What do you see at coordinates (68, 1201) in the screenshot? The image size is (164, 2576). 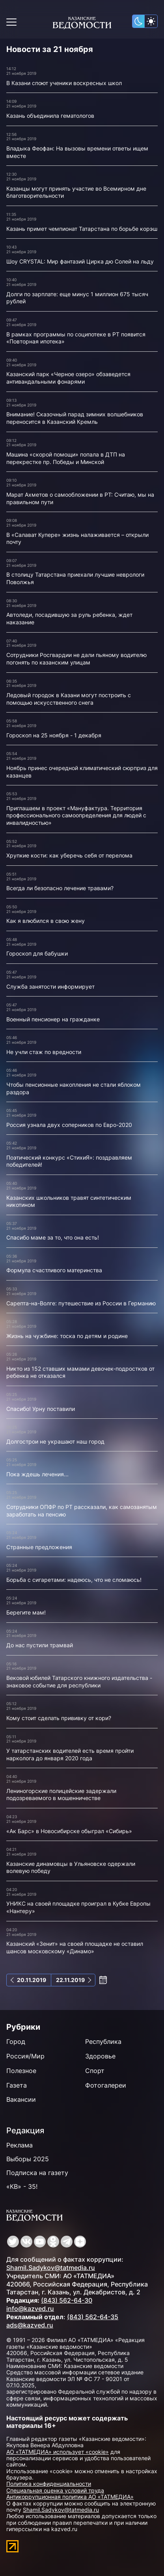 I see `Казанских школьников травят синтетическим никотином` at bounding box center [68, 1201].